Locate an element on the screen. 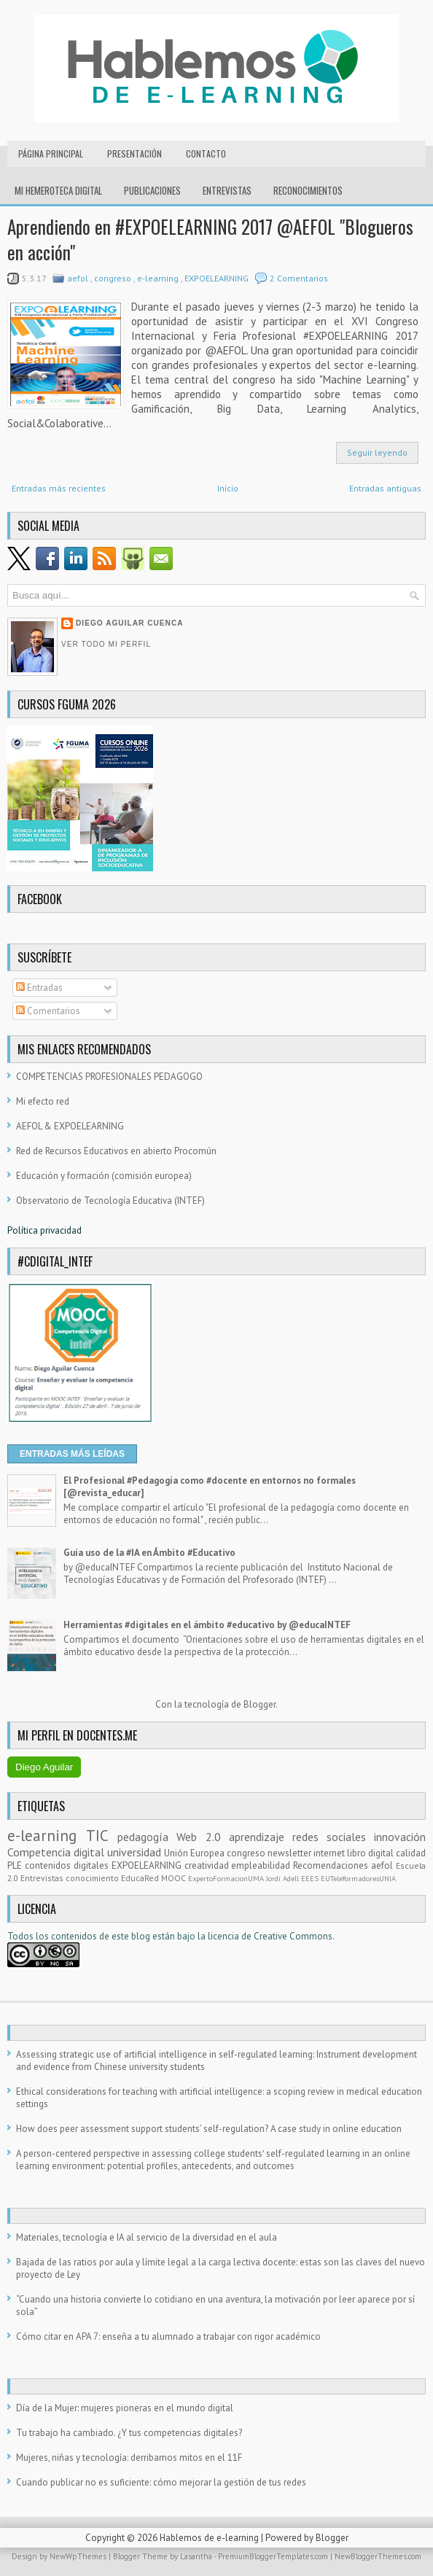 This screenshot has height=2576, width=433. NewWpThemes is located at coordinates (79, 2556).